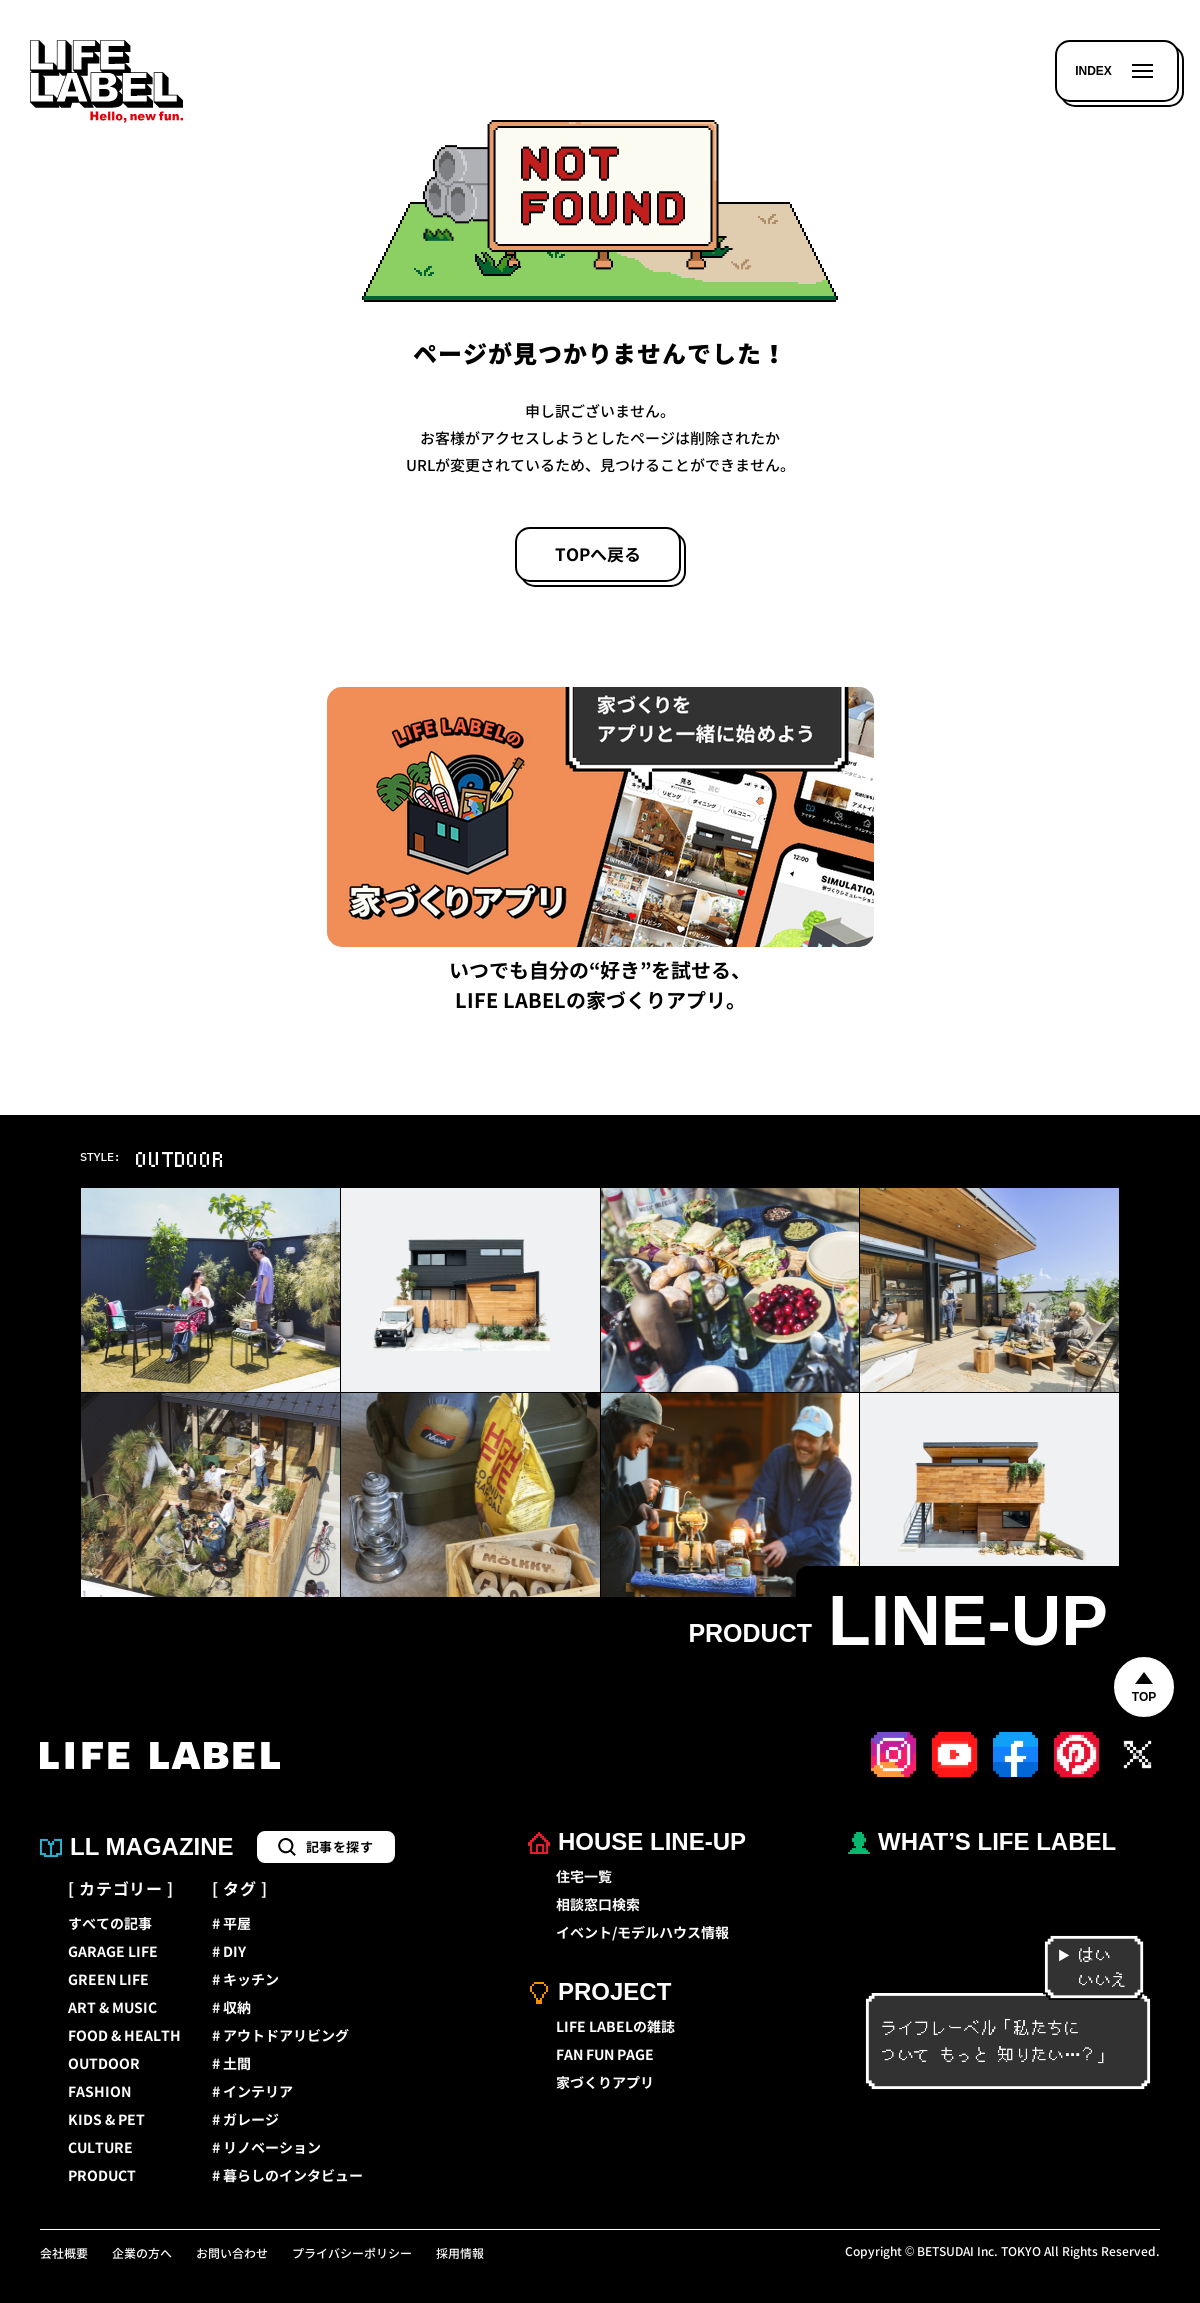 Image resolution: width=1200 pixels, height=2303 pixels. What do you see at coordinates (460, 2254) in the screenshot?
I see `採用情報` at bounding box center [460, 2254].